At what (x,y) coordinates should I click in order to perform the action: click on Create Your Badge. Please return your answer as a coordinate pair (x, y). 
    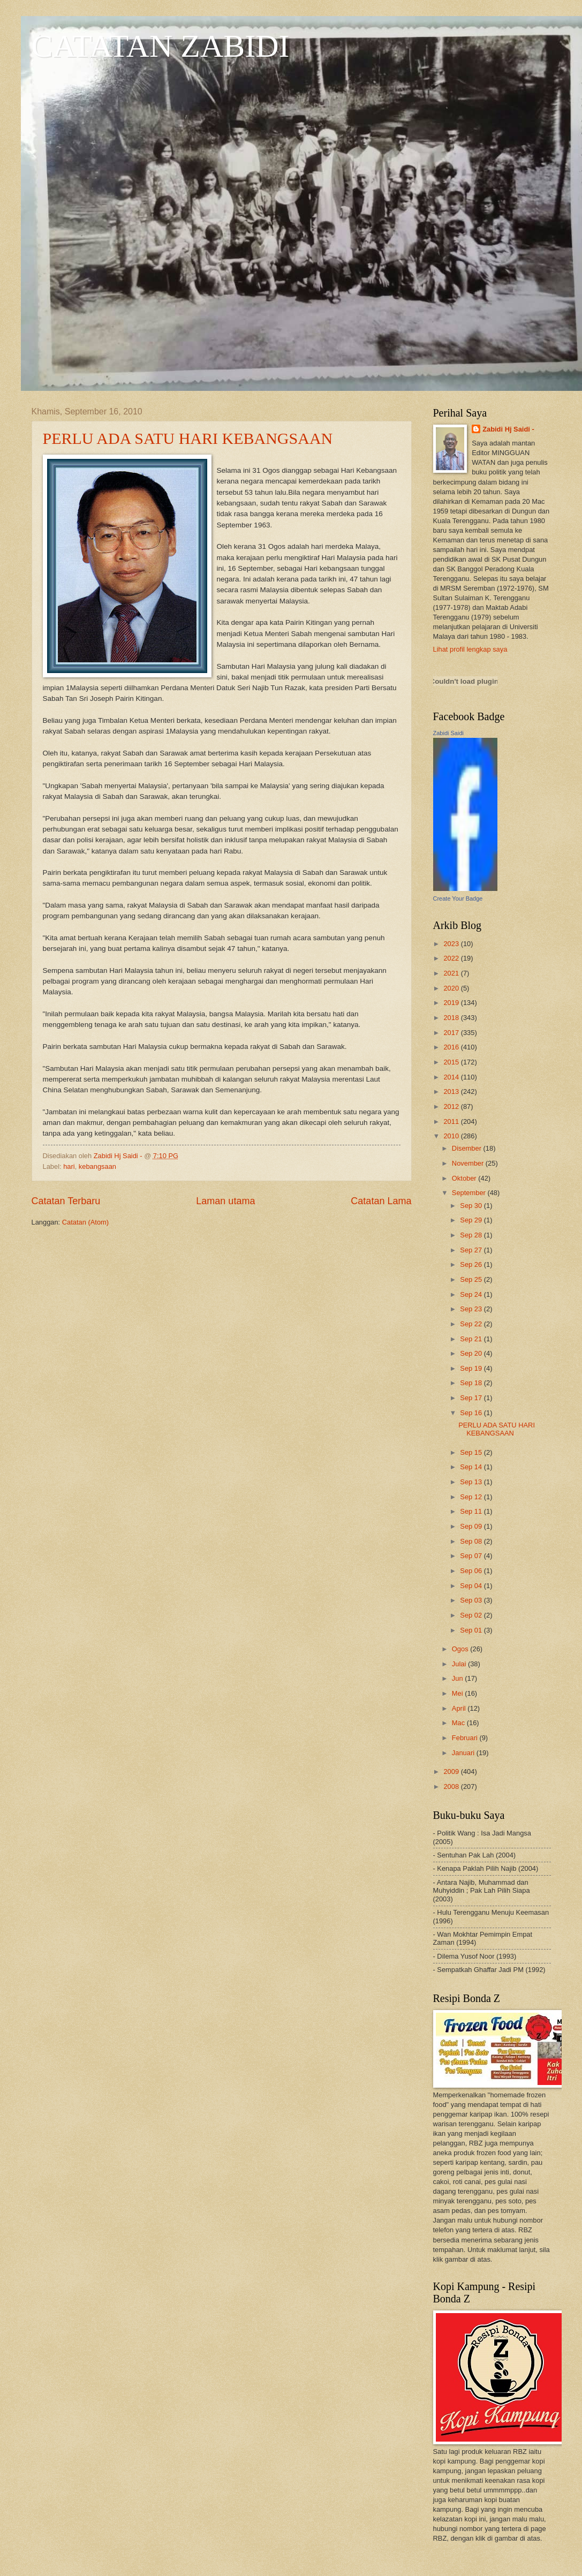
    Looking at the image, I should click on (458, 898).